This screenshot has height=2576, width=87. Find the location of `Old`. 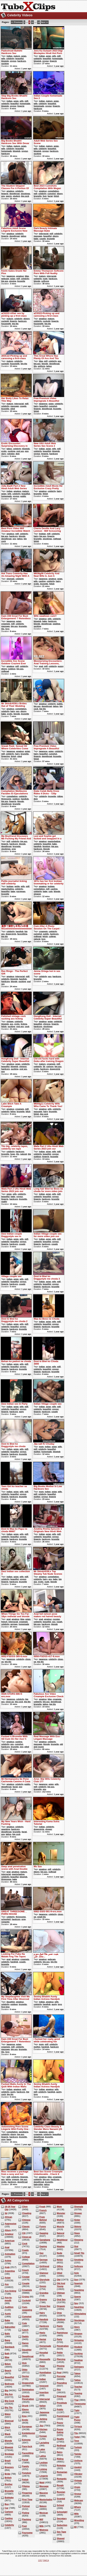

Old is located at coordinates (58, 2279).